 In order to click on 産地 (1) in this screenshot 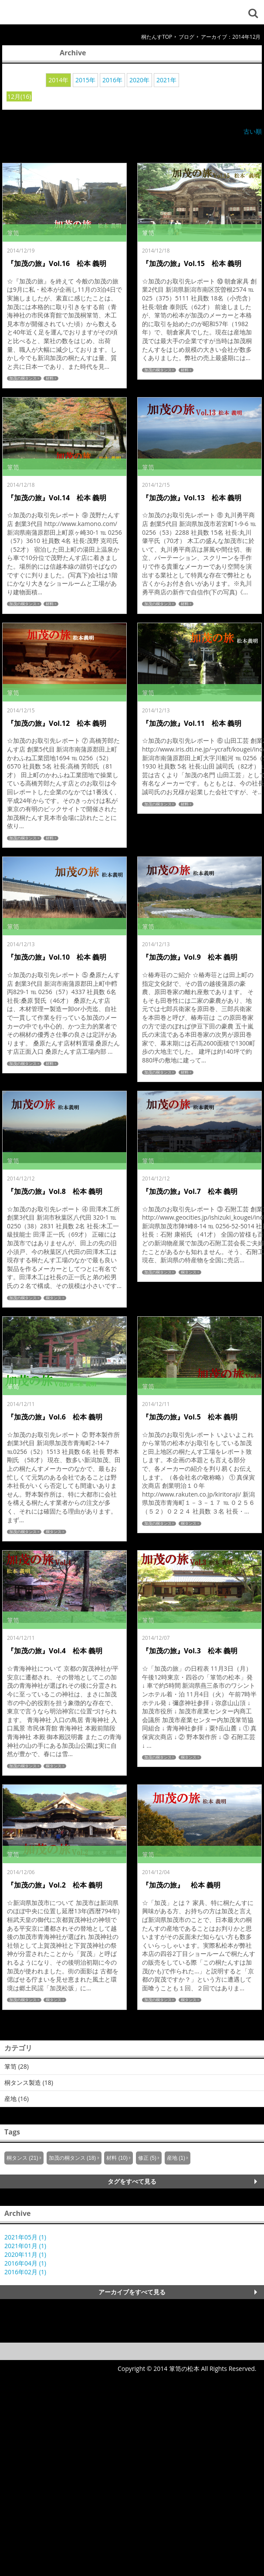, I will do `click(176, 2158)`.